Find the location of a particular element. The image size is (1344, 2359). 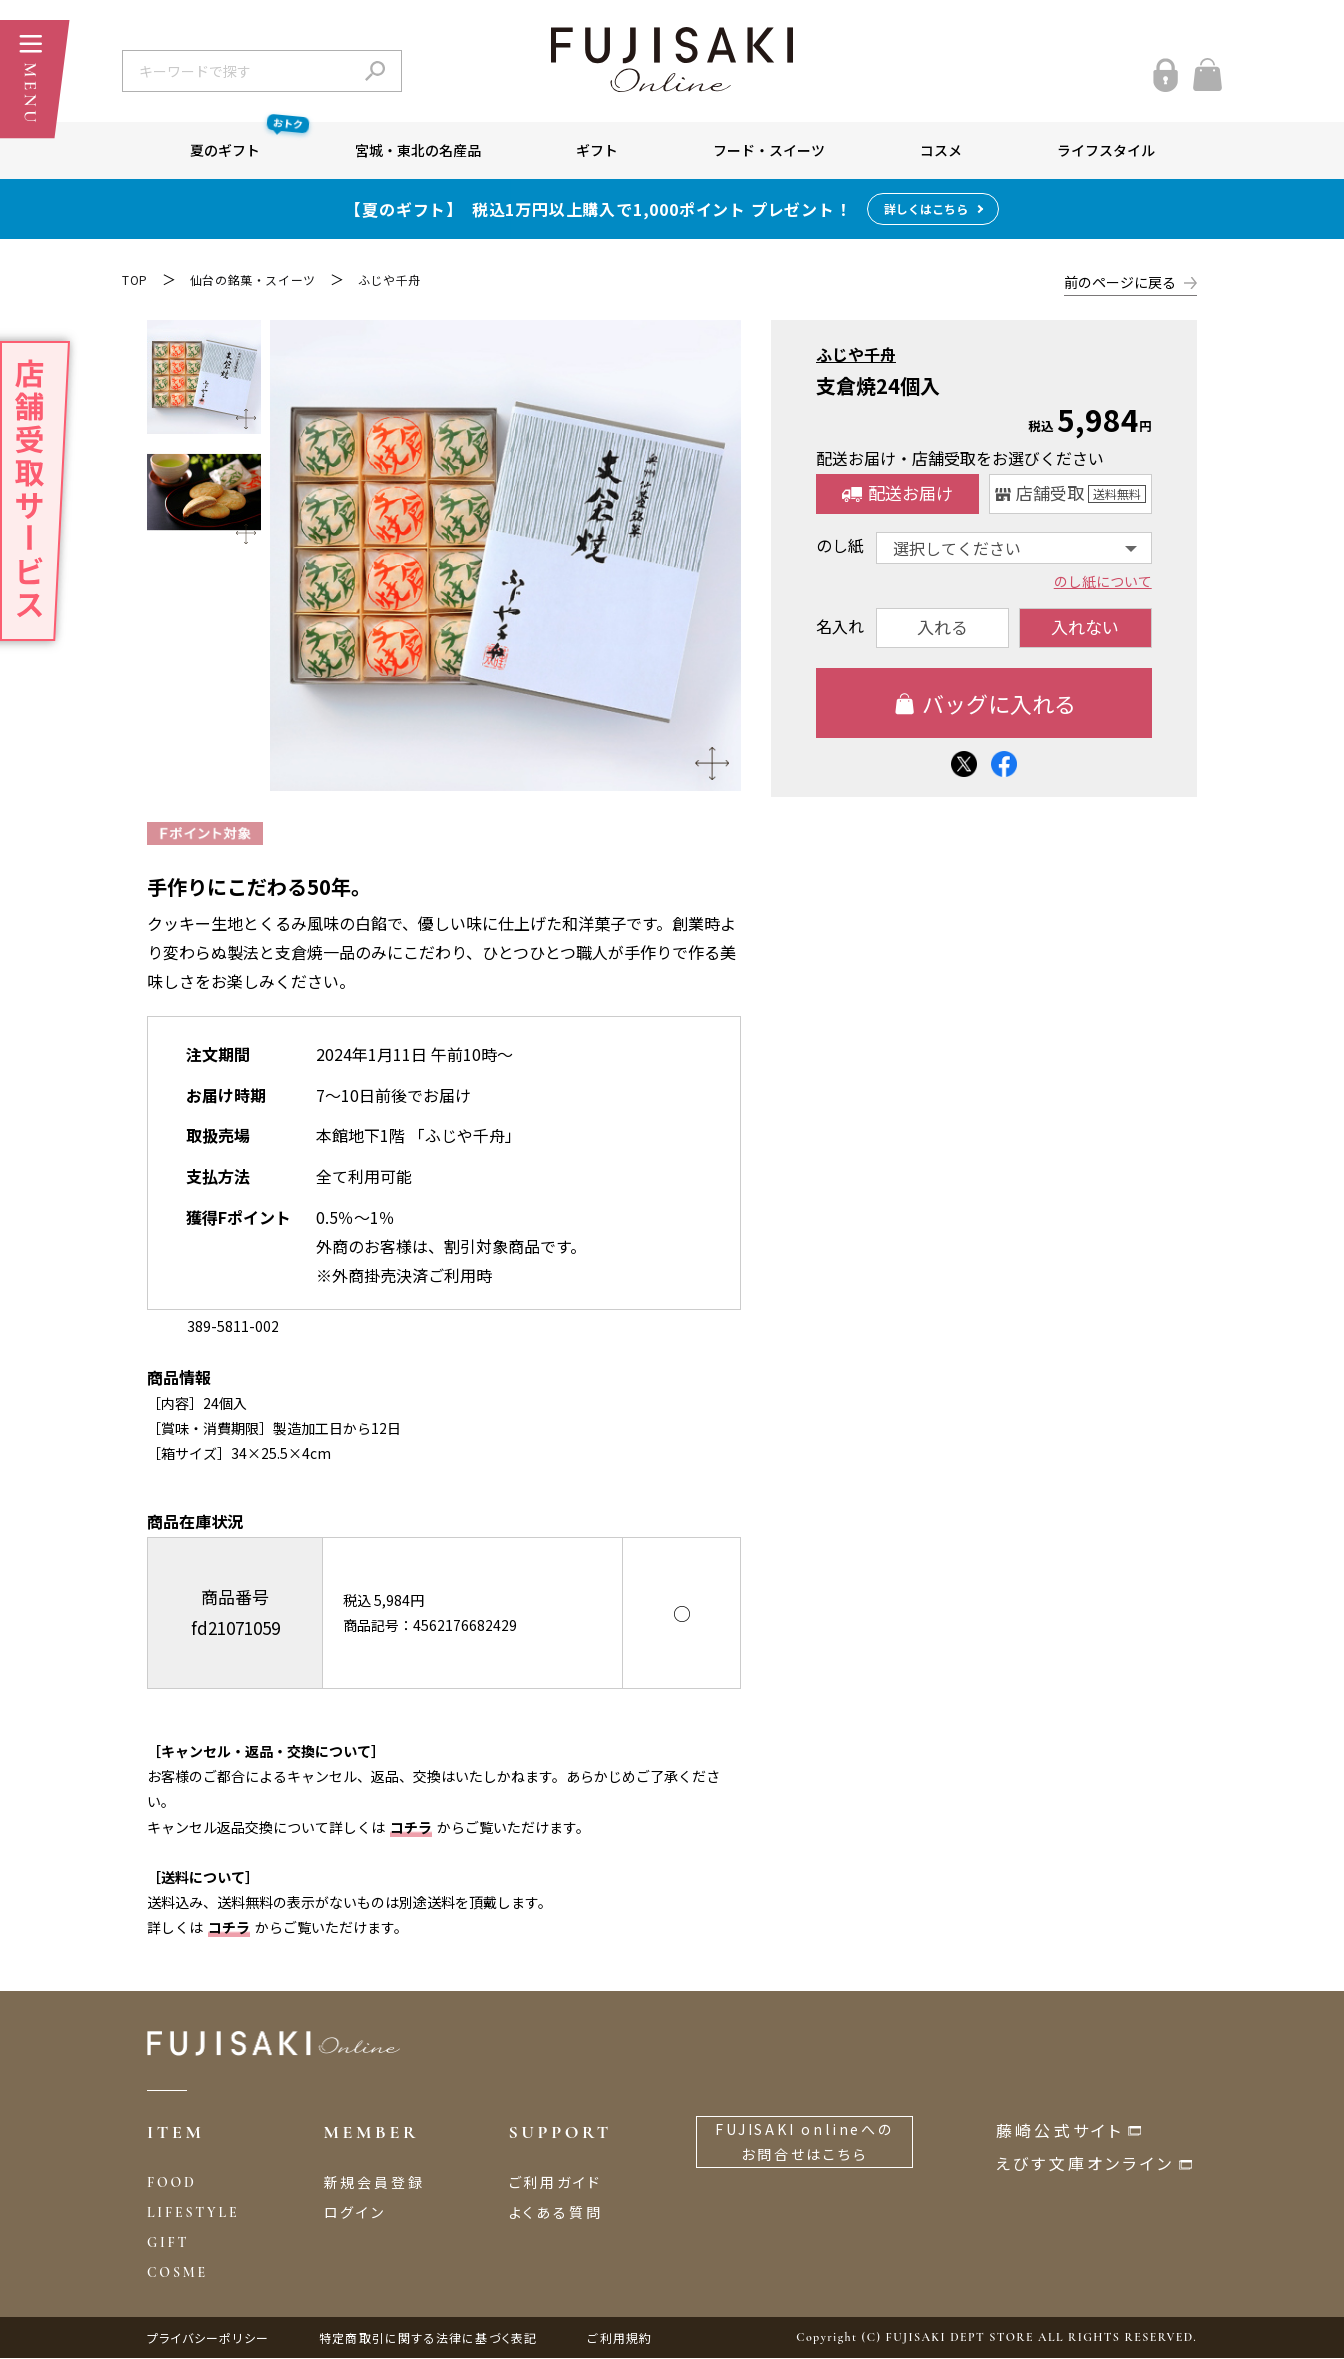

COSME is located at coordinates (177, 2274).